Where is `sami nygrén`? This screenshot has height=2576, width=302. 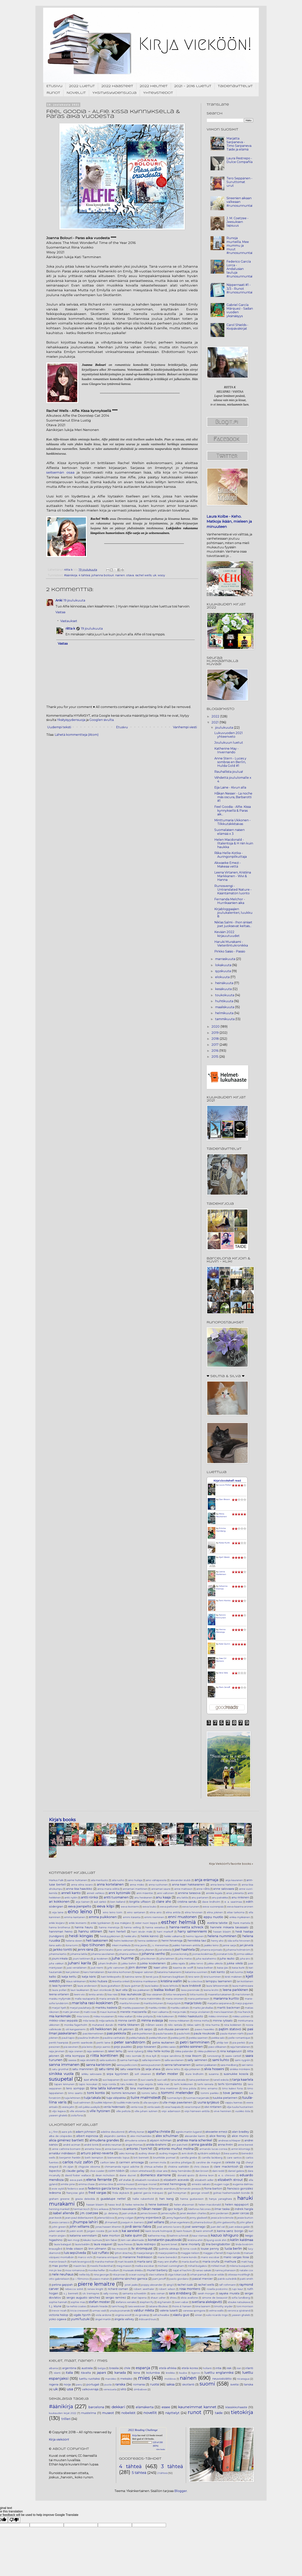 sami nygrén is located at coordinates (242, 2060).